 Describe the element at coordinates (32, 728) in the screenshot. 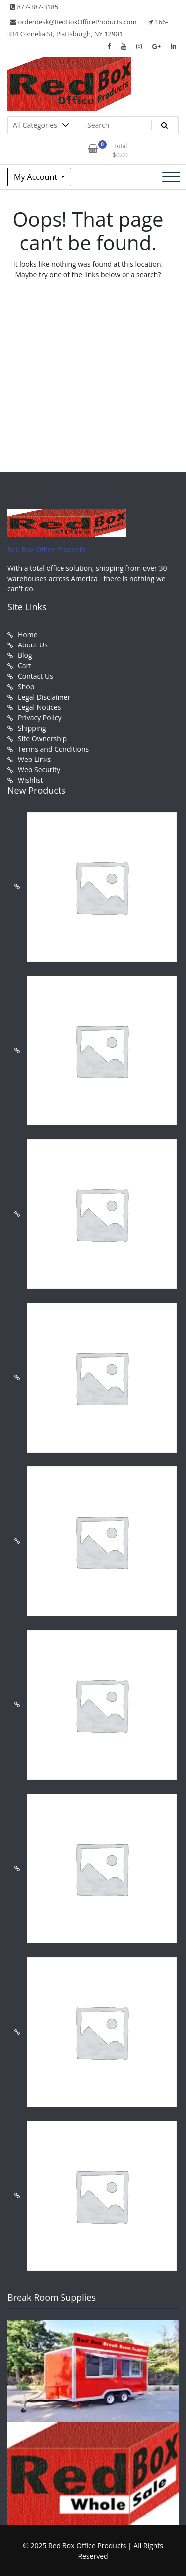

I see `Shipping` at that location.